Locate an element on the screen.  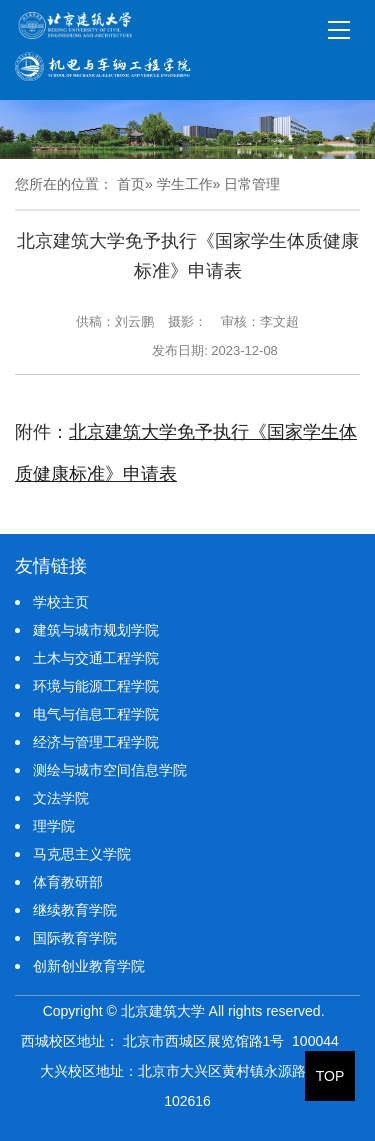
理学院 is located at coordinates (54, 826).